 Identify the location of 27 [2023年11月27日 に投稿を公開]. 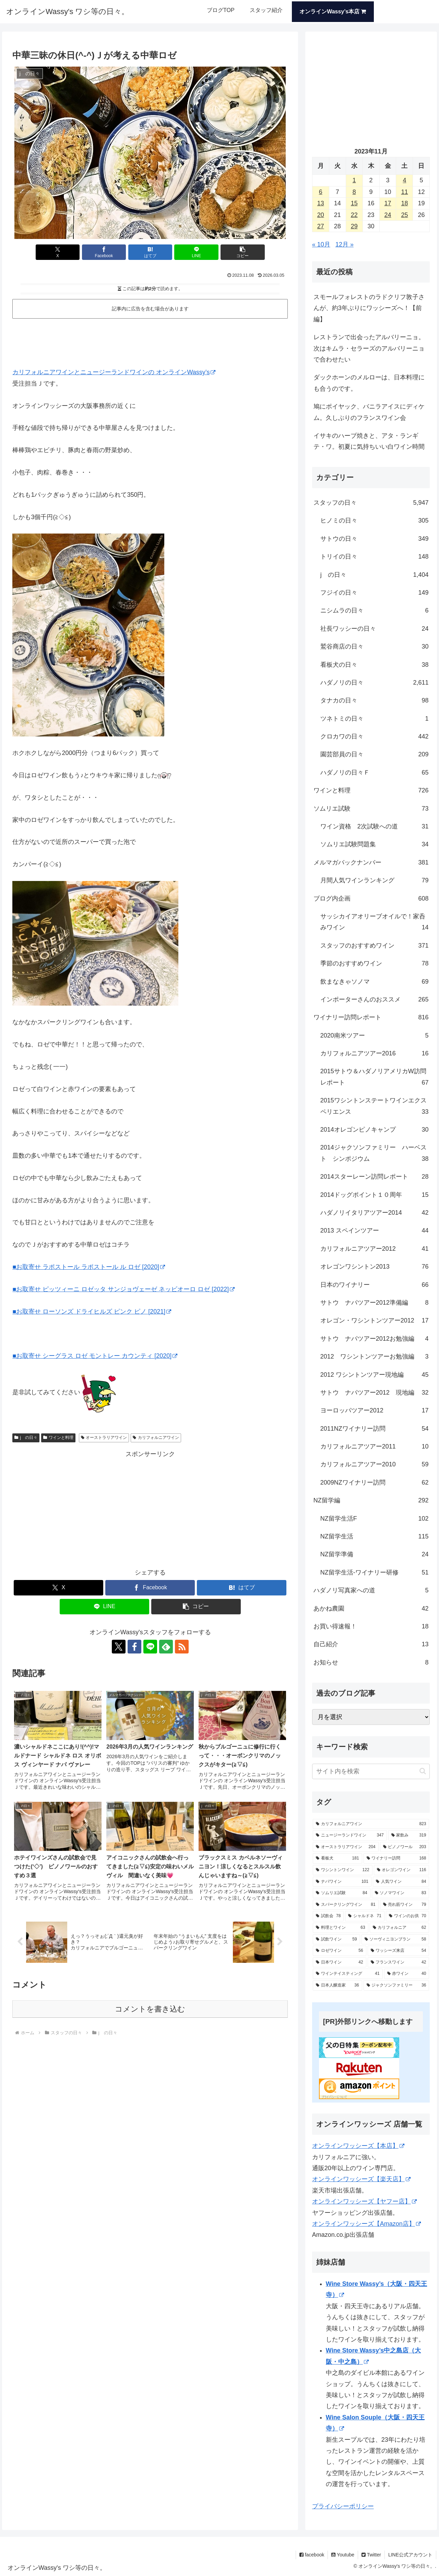
(320, 226).